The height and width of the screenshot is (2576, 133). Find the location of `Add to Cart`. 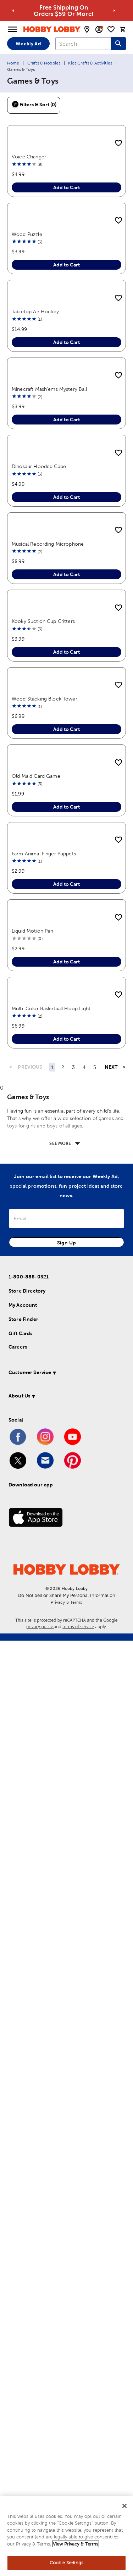

Add to Cart is located at coordinates (66, 265).